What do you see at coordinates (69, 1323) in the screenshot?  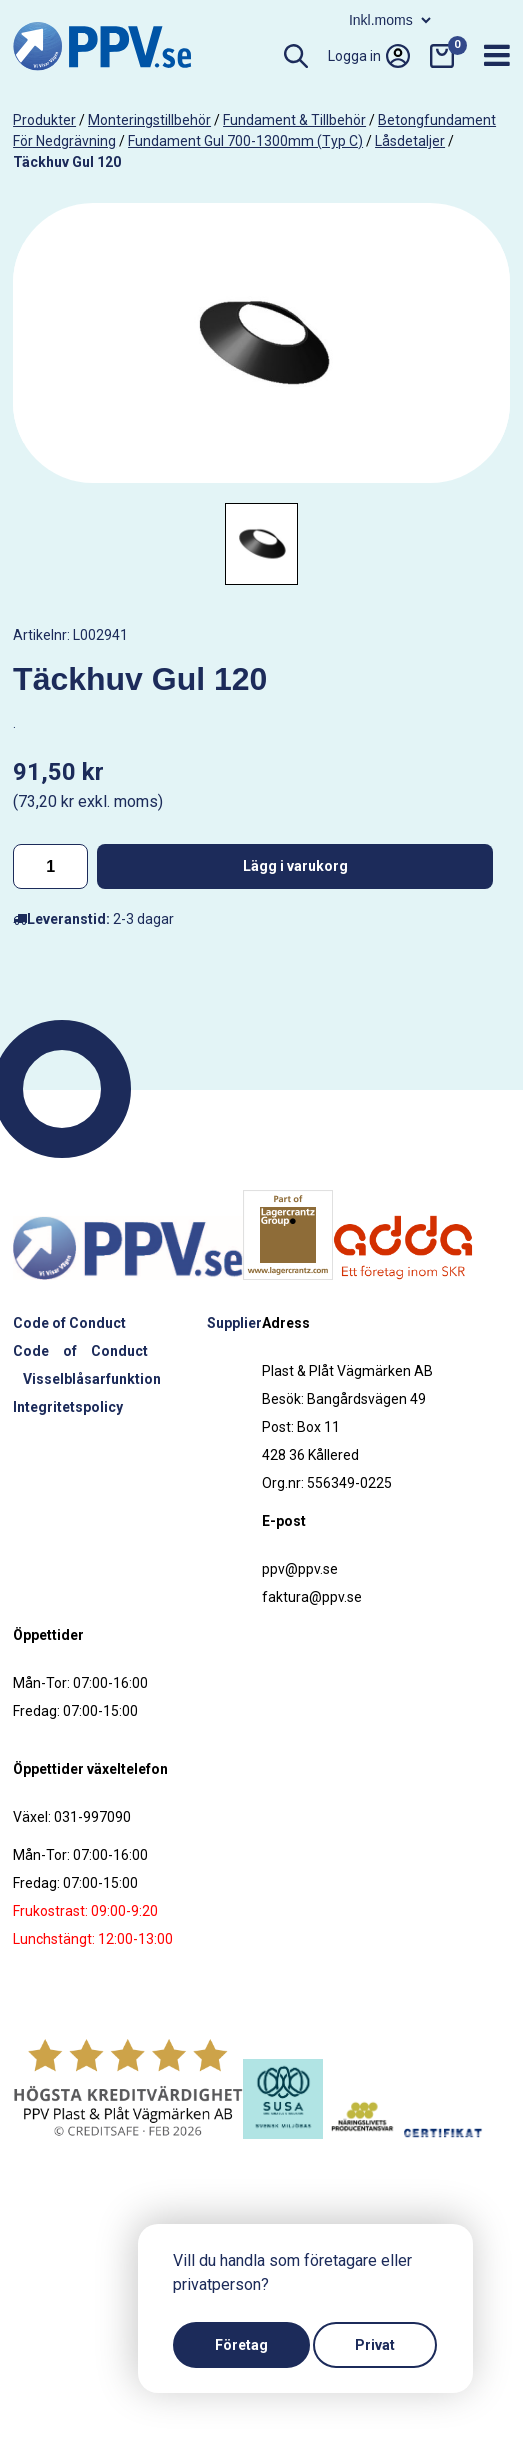 I see `Code of Conduct` at bounding box center [69, 1323].